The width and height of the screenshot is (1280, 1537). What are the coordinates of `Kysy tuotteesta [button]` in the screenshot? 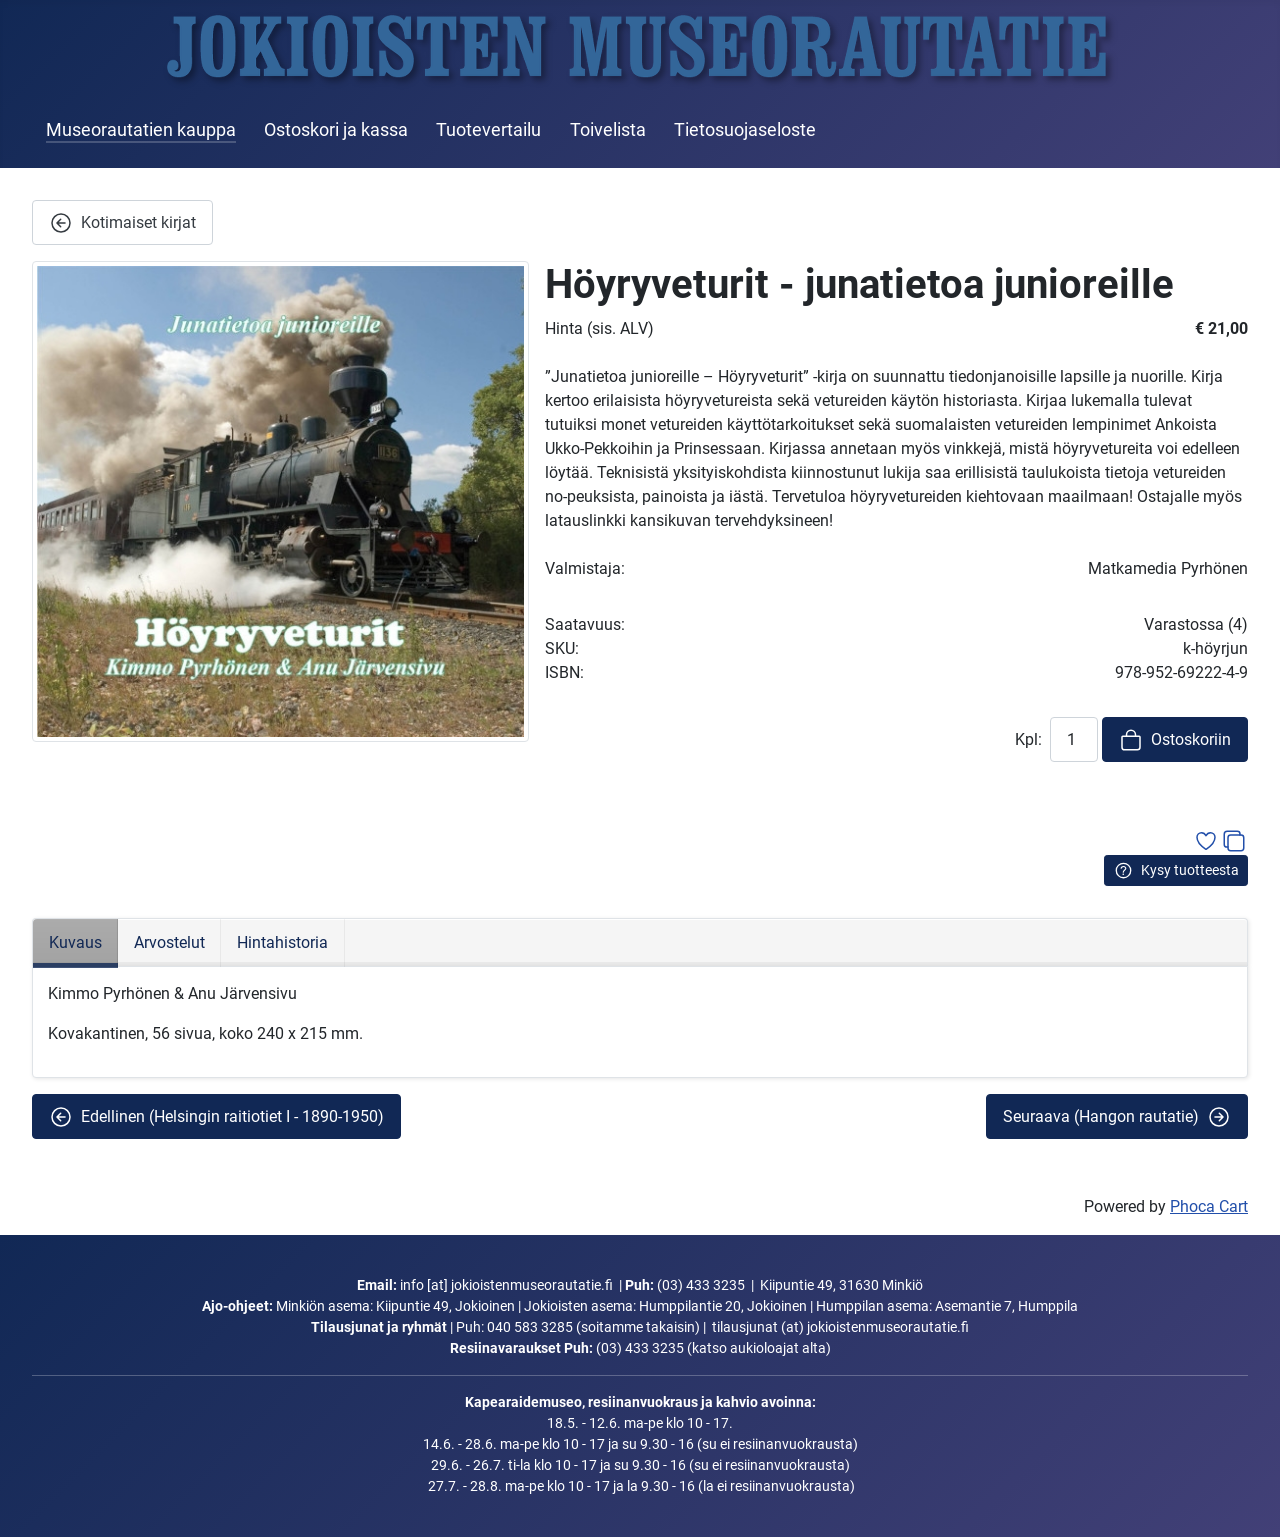 It's located at (1176, 870).